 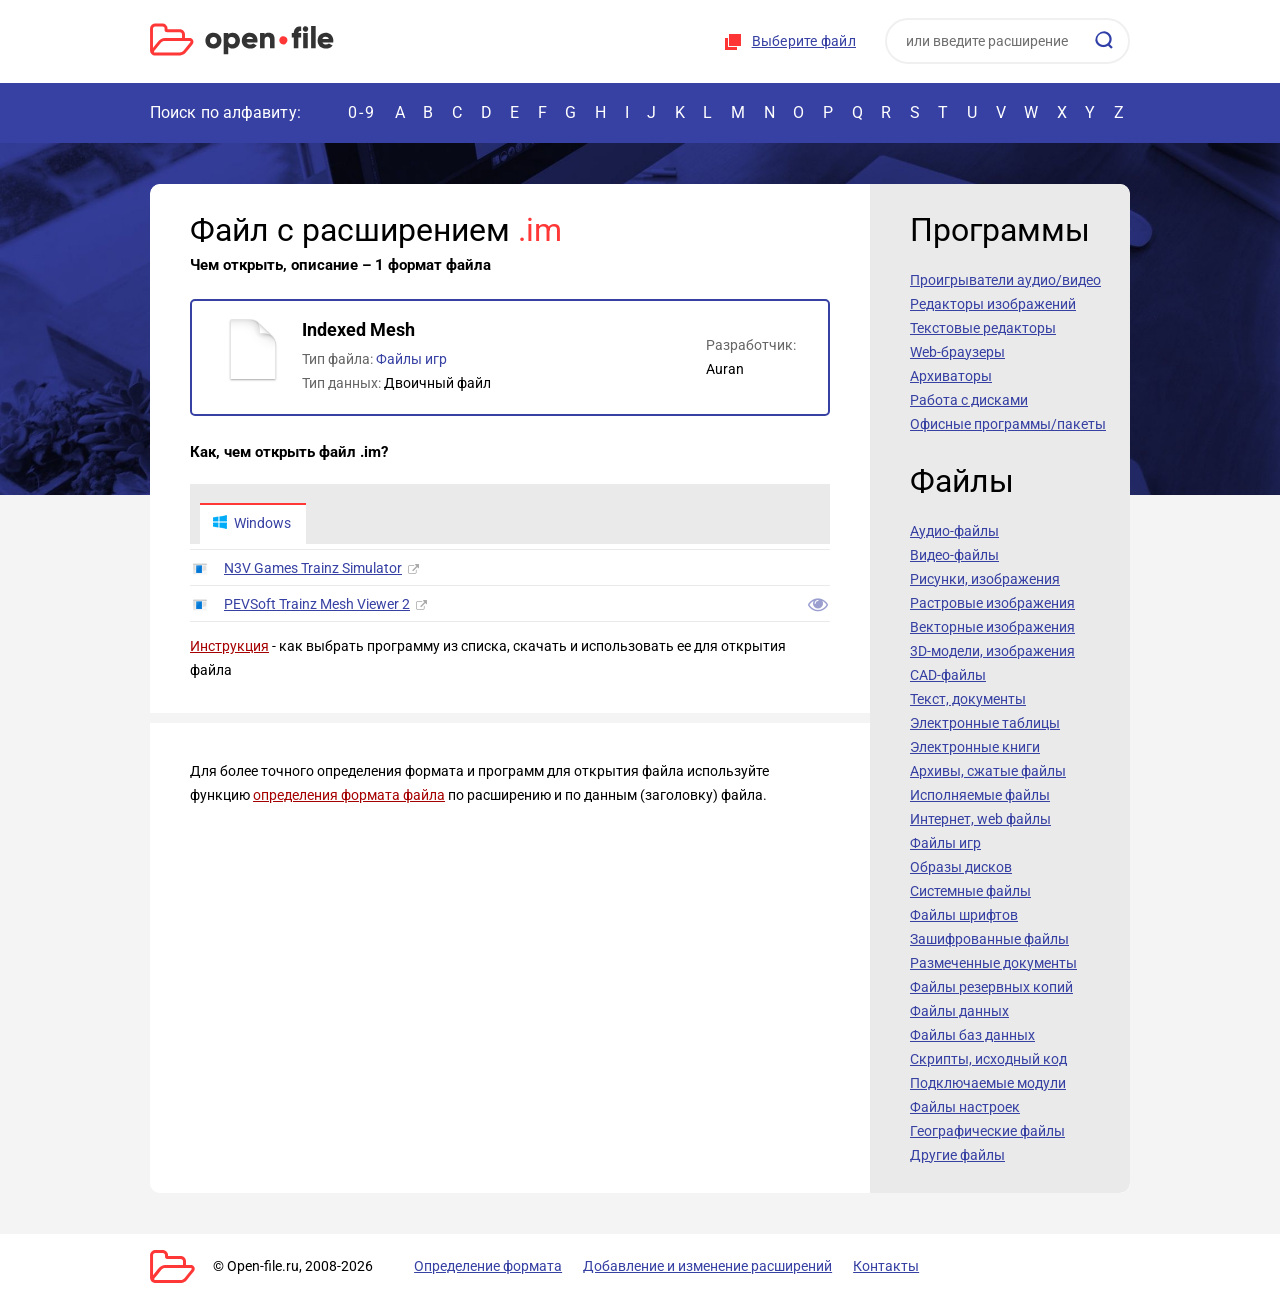 I want to click on Текстовые редакторы, so click(x=983, y=328).